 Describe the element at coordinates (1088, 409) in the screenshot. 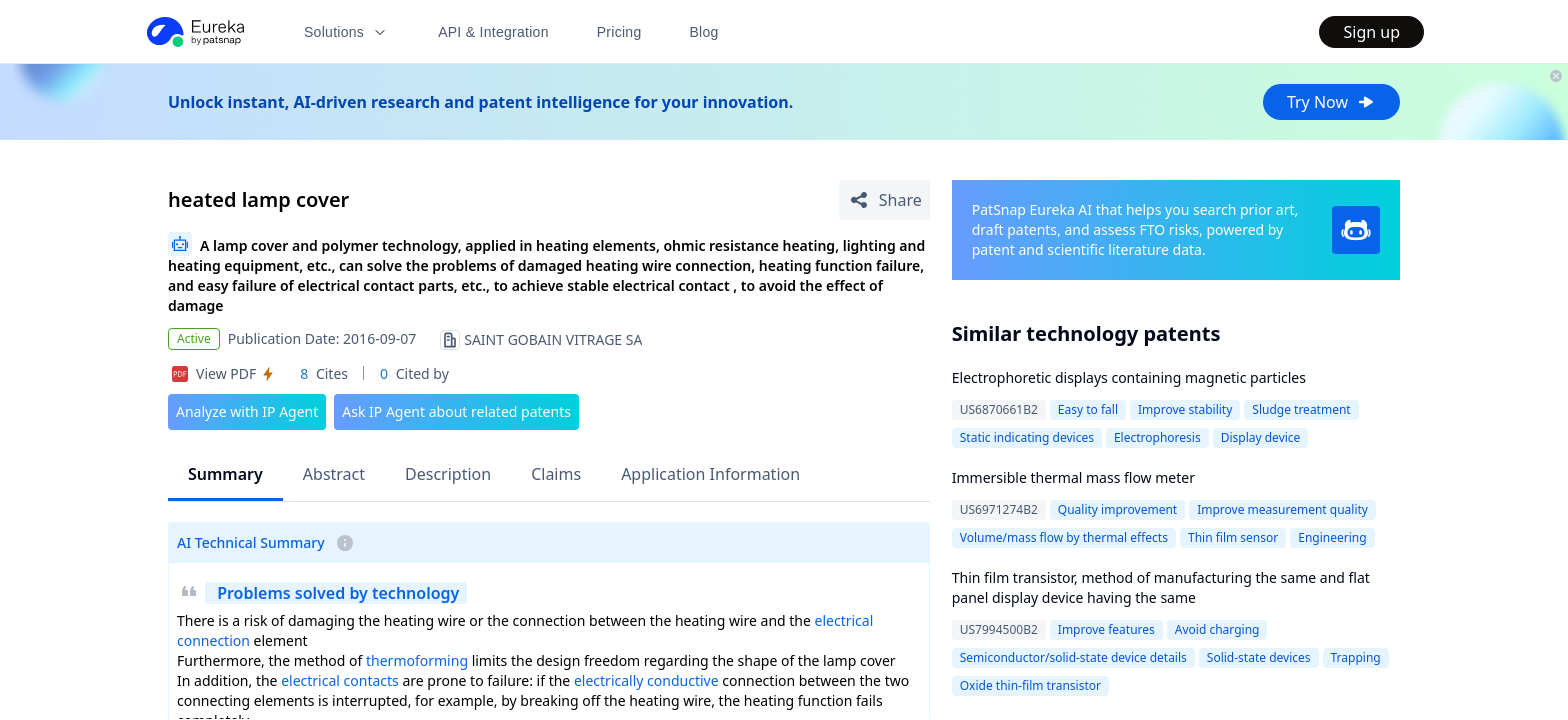

I see `Easy to fall` at that location.